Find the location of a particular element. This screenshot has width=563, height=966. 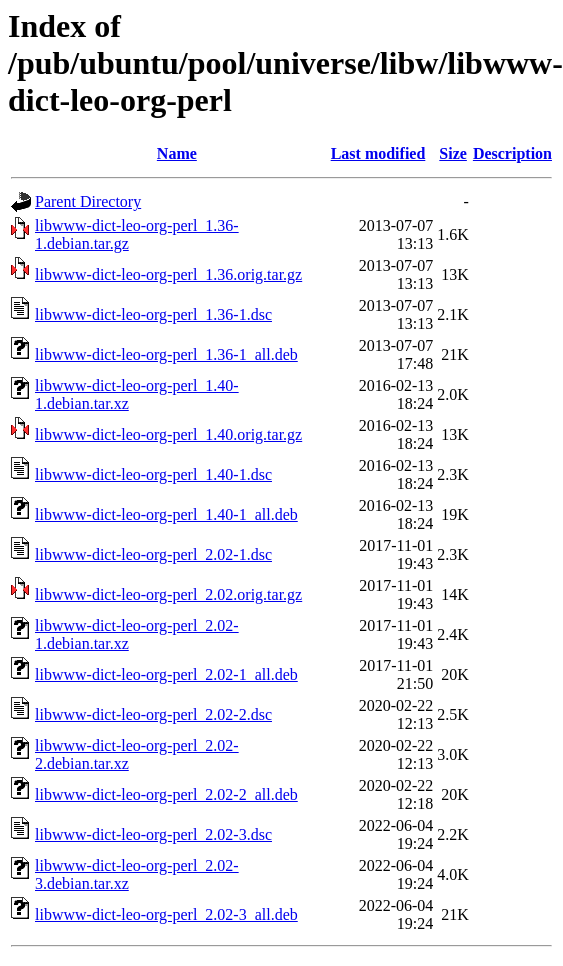

libwww-dict-leo-org-perl_2.02-1.dsc is located at coordinates (153, 554).